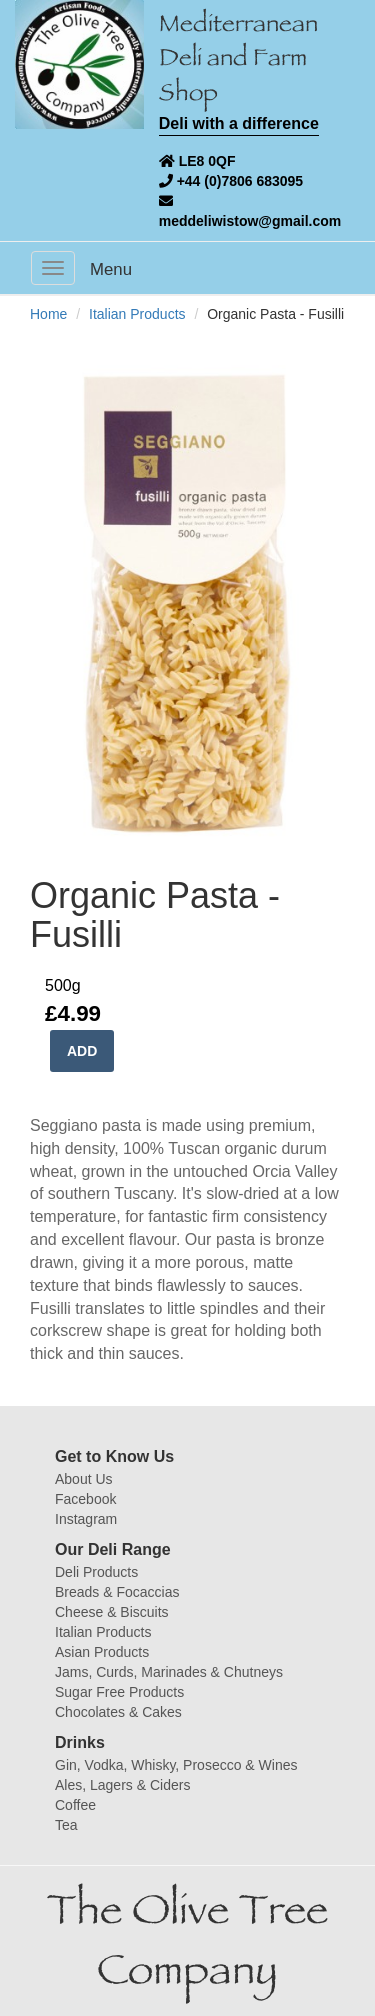 This screenshot has height=2016, width=375. Describe the element at coordinates (102, 1652) in the screenshot. I see `Asian Products` at that location.